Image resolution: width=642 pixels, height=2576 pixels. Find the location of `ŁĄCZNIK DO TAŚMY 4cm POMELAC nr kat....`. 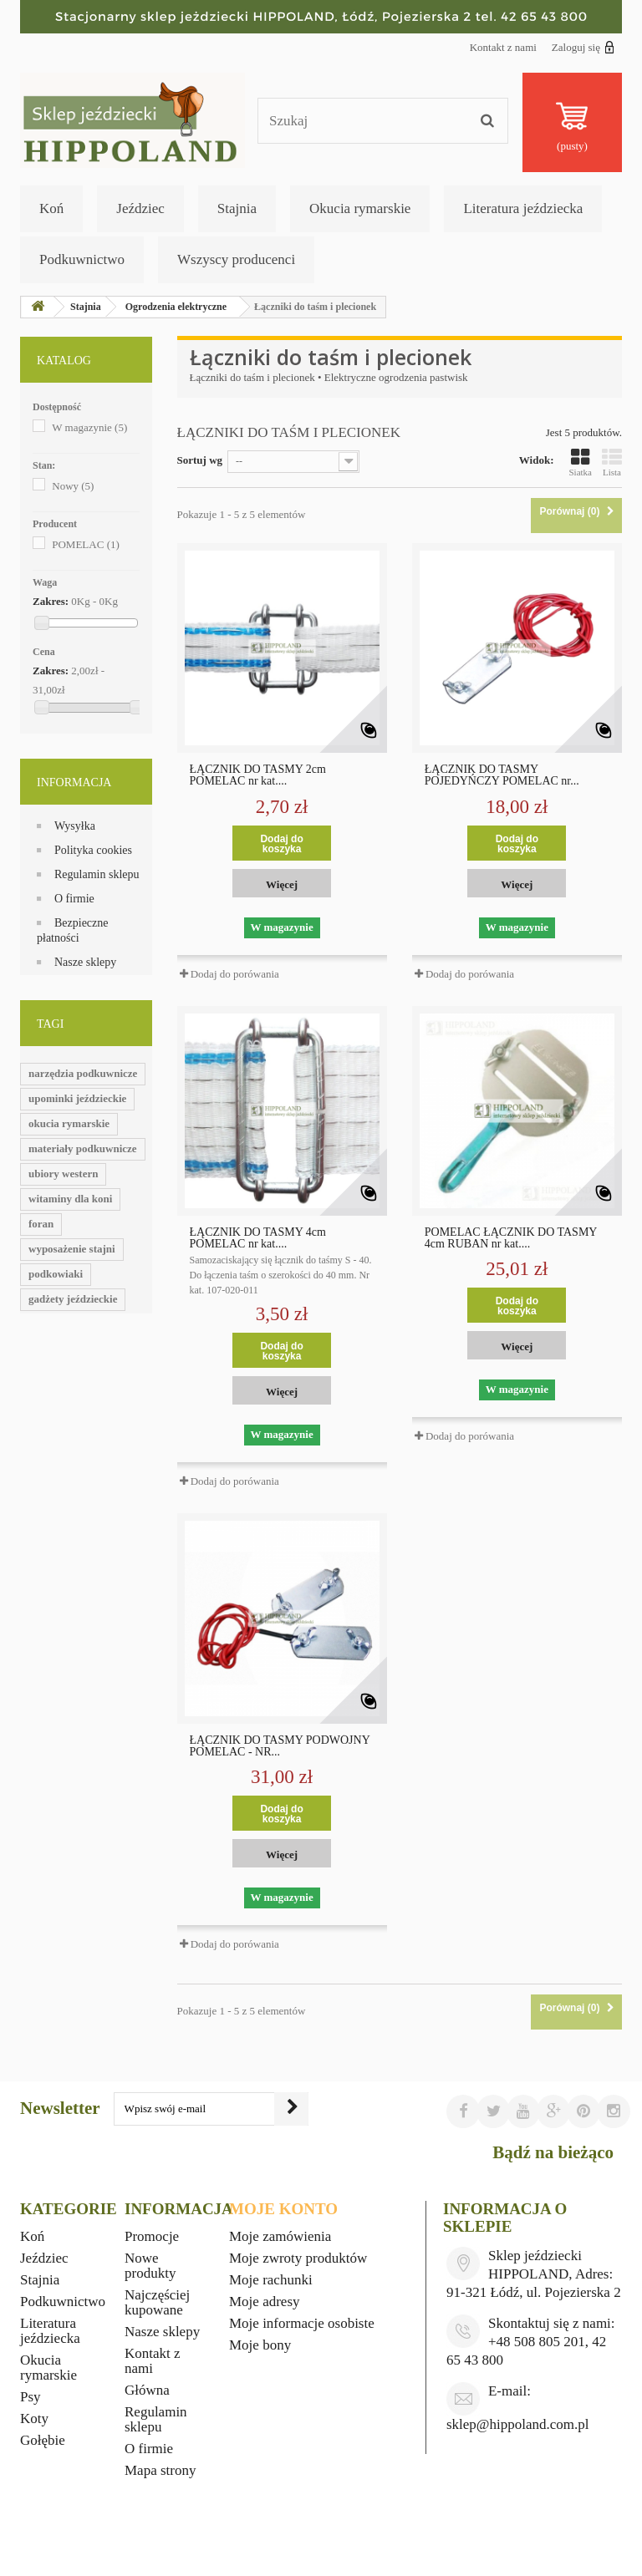

ŁĄCZNIK DO TAŚMY 4cm POMELAC nr kat.... is located at coordinates (258, 1238).